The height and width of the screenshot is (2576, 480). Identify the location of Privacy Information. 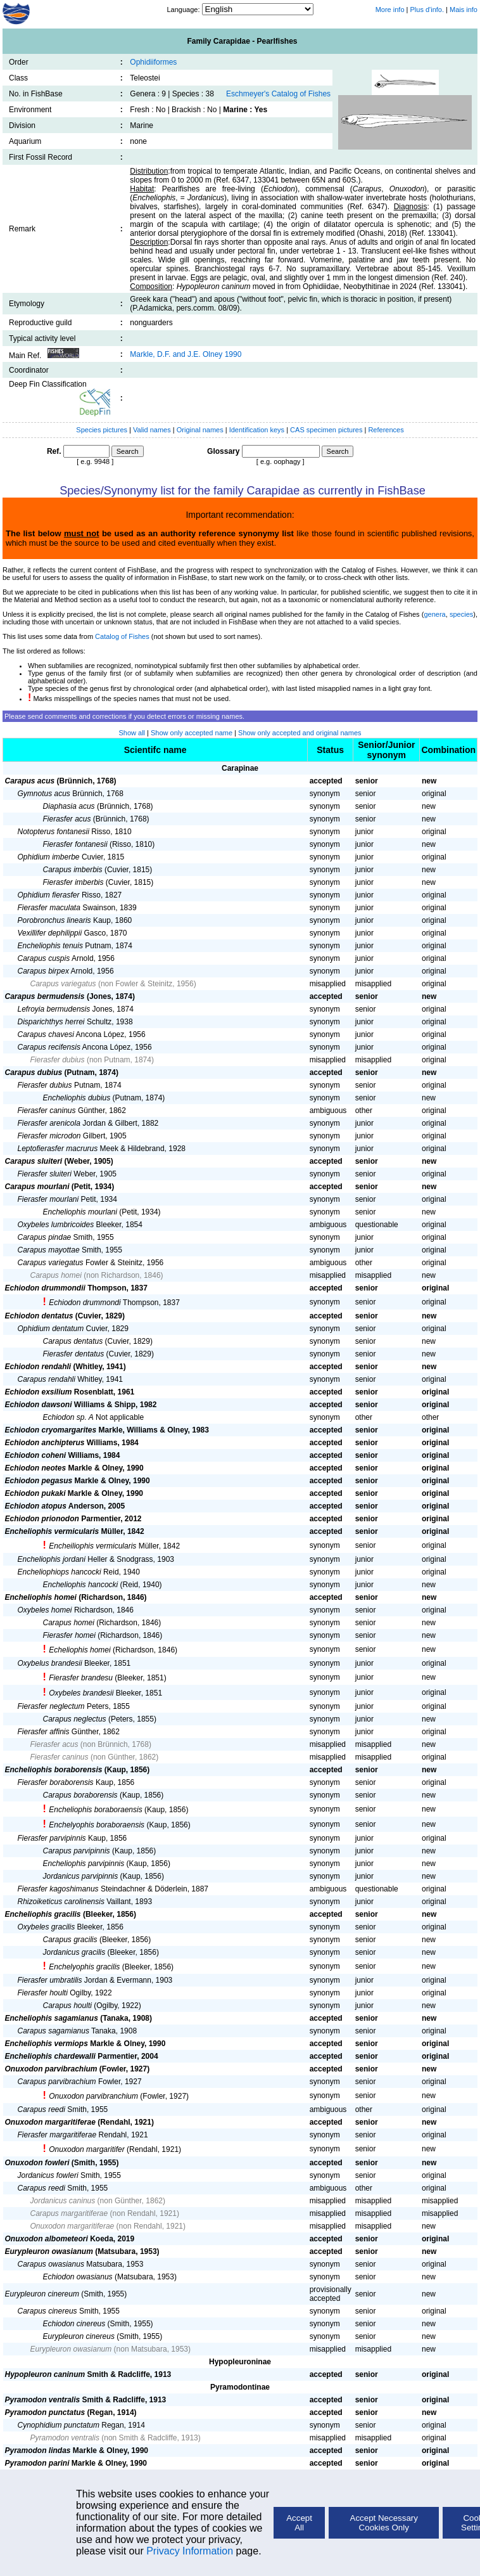
(189, 2551).